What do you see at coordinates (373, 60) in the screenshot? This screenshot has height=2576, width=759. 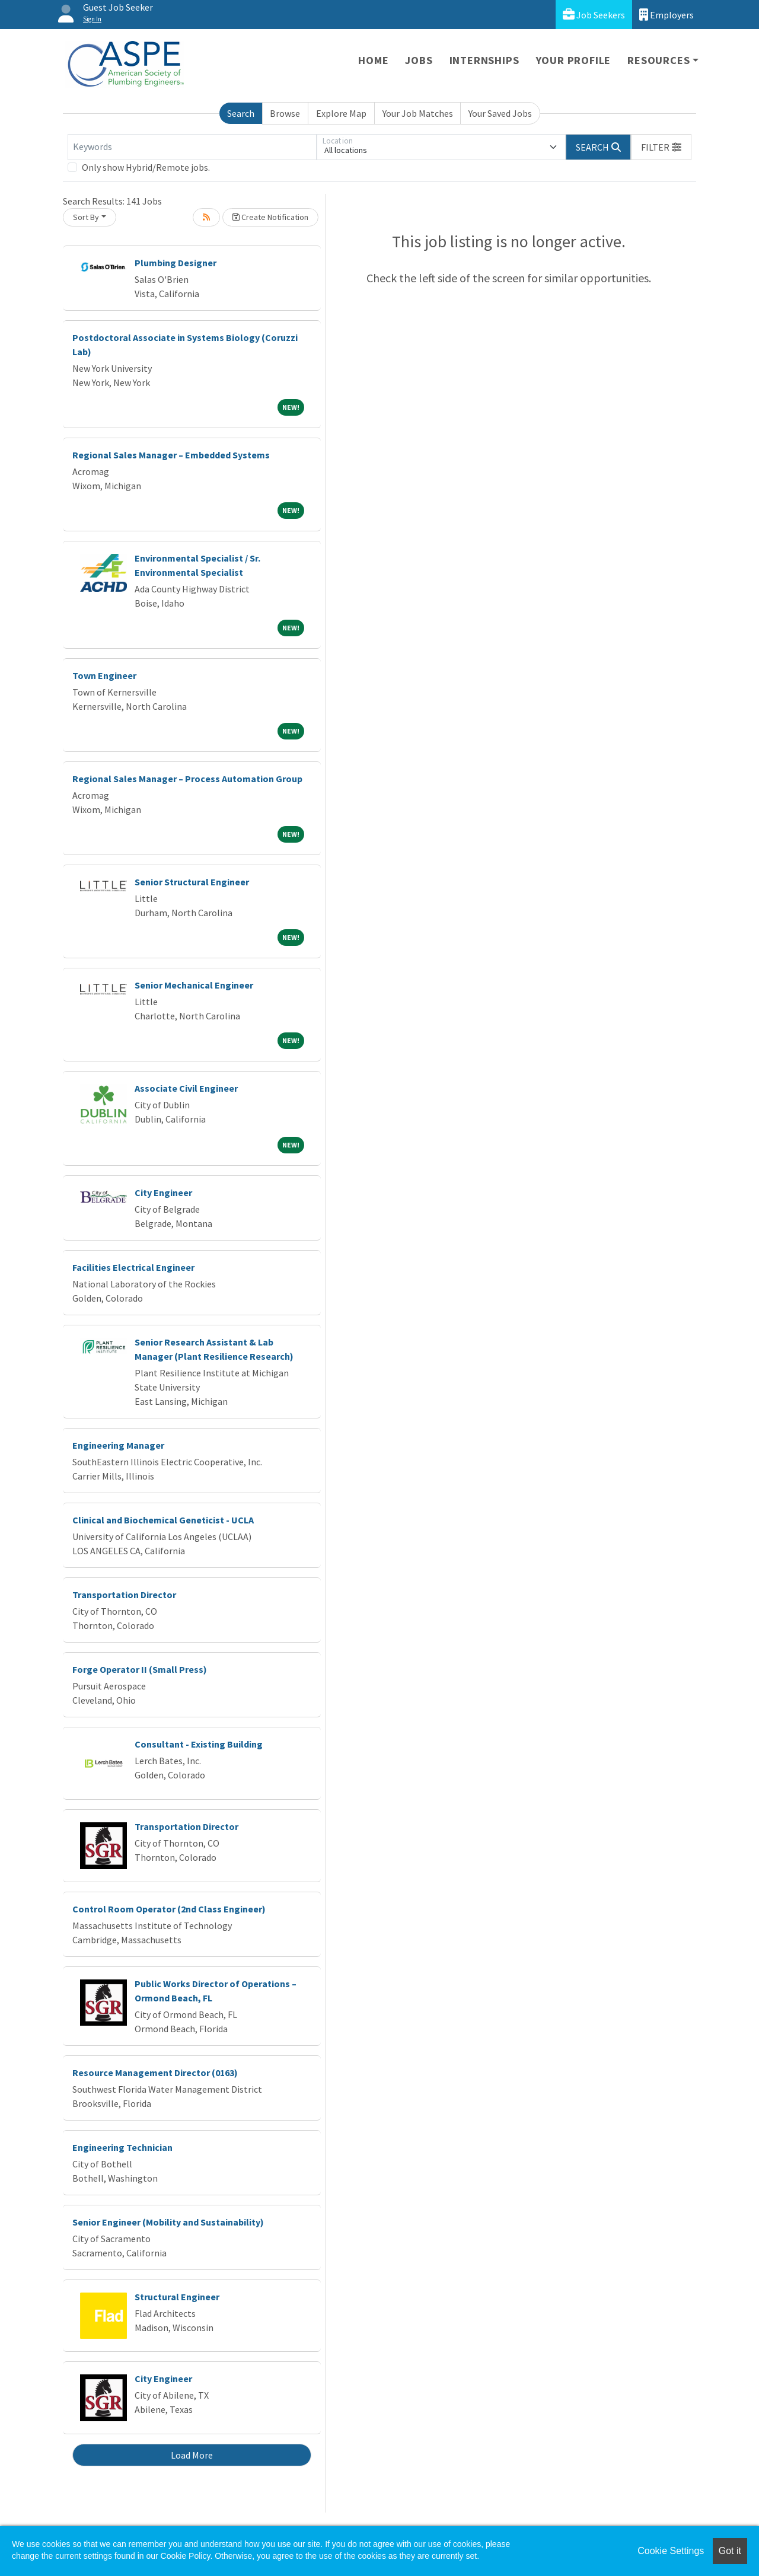 I see `Home` at bounding box center [373, 60].